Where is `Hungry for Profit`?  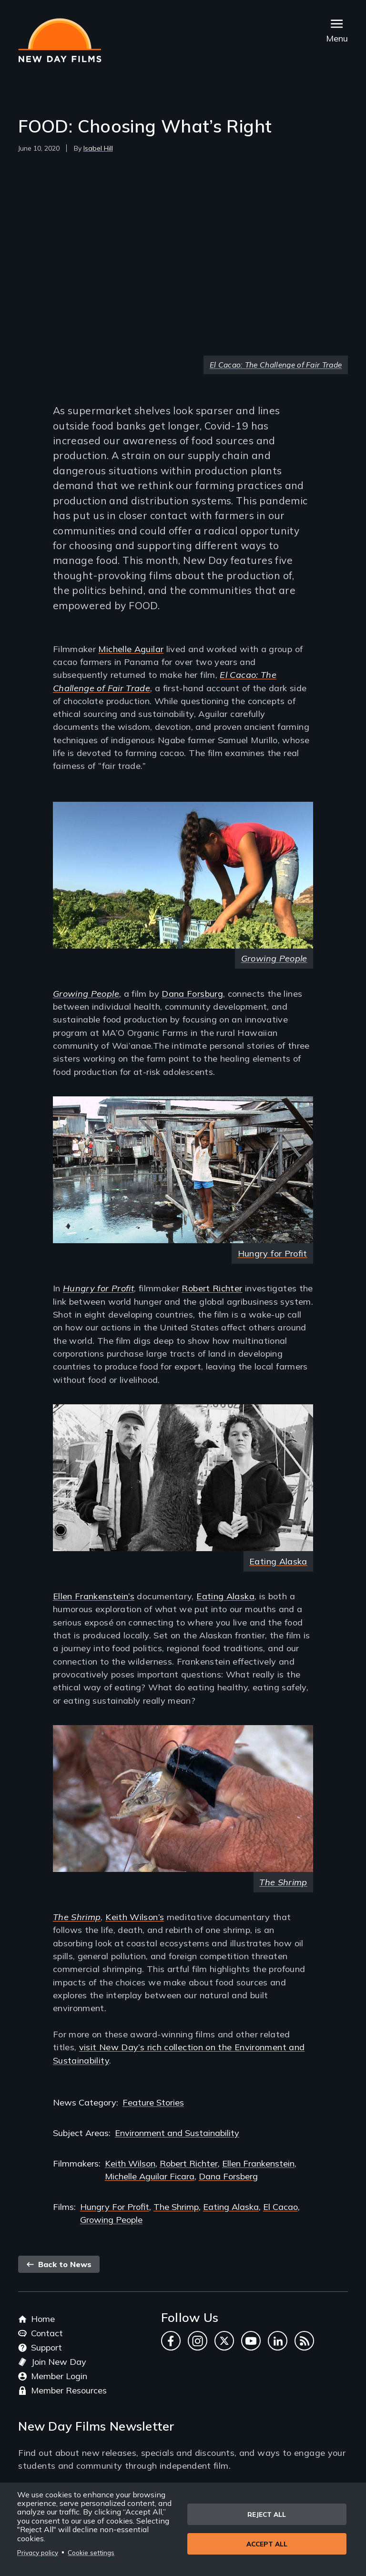 Hungry for Profit is located at coordinates (272, 1253).